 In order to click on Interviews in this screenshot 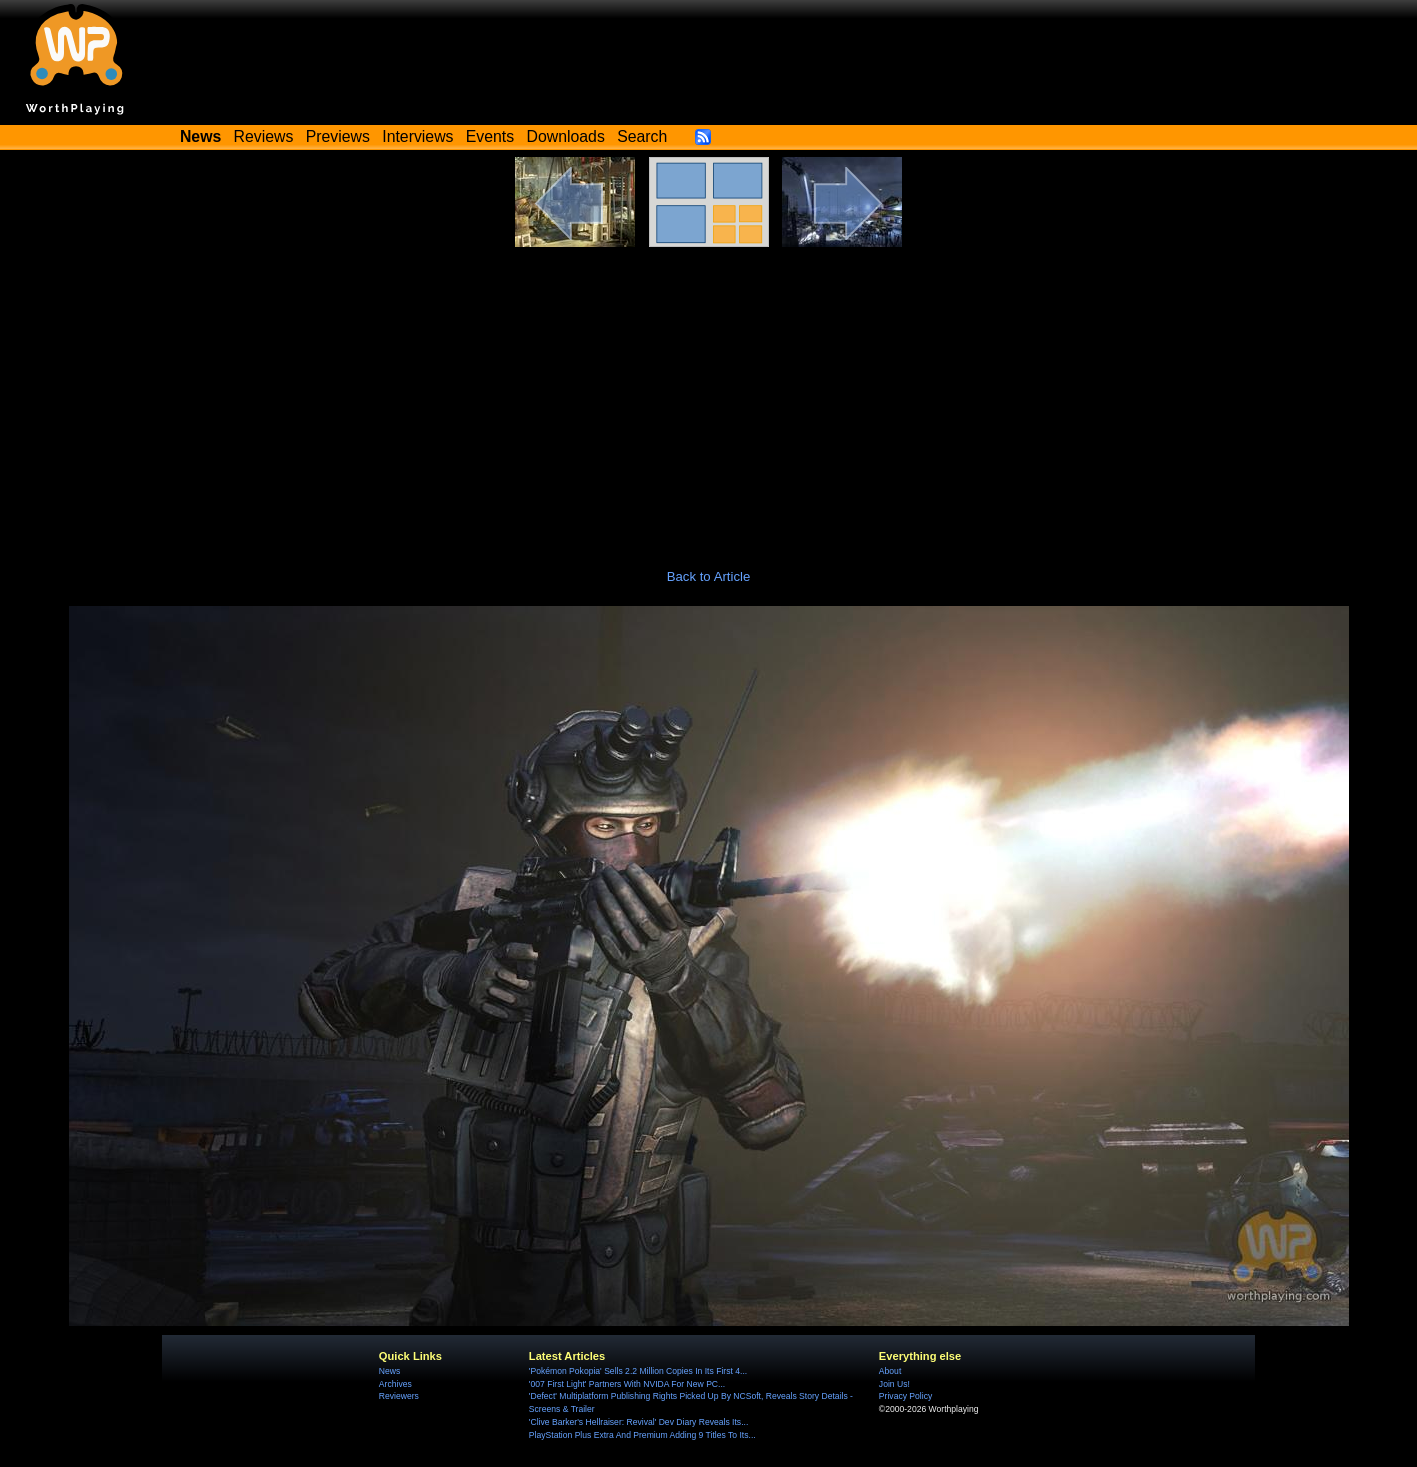, I will do `click(417, 136)`.